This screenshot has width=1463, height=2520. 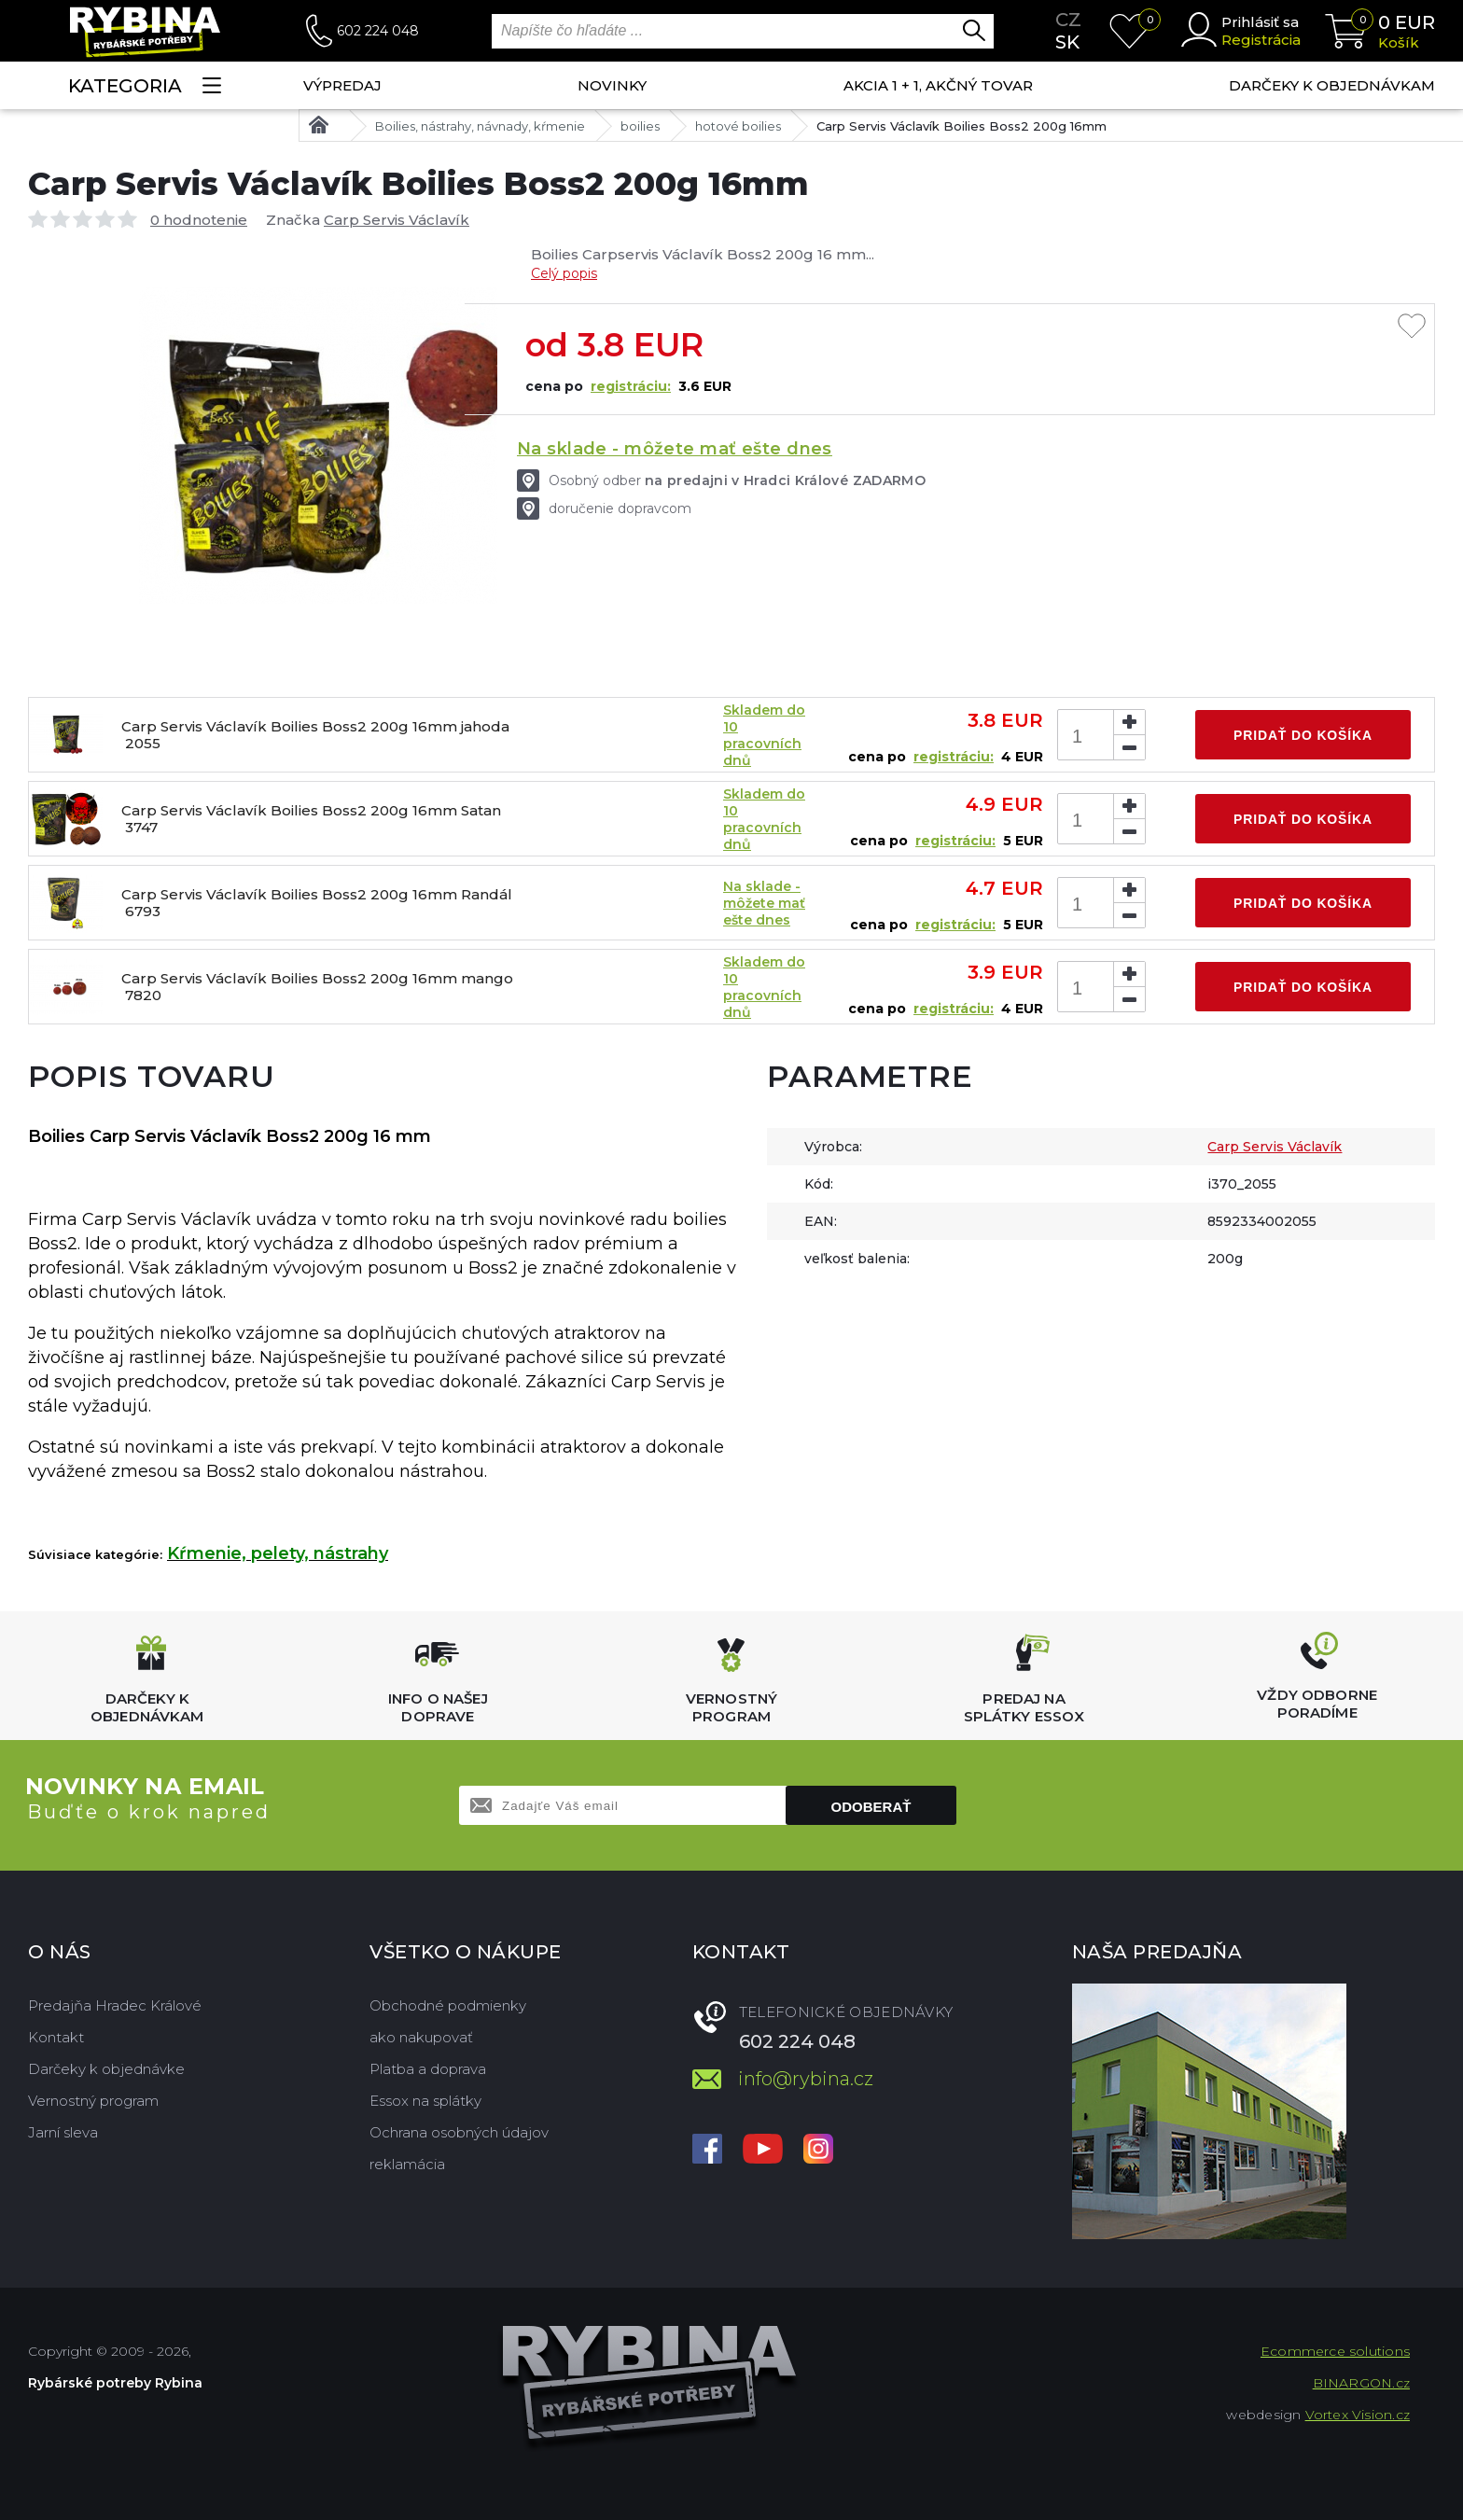 What do you see at coordinates (396, 220) in the screenshot?
I see `Carp Servis Václavík` at bounding box center [396, 220].